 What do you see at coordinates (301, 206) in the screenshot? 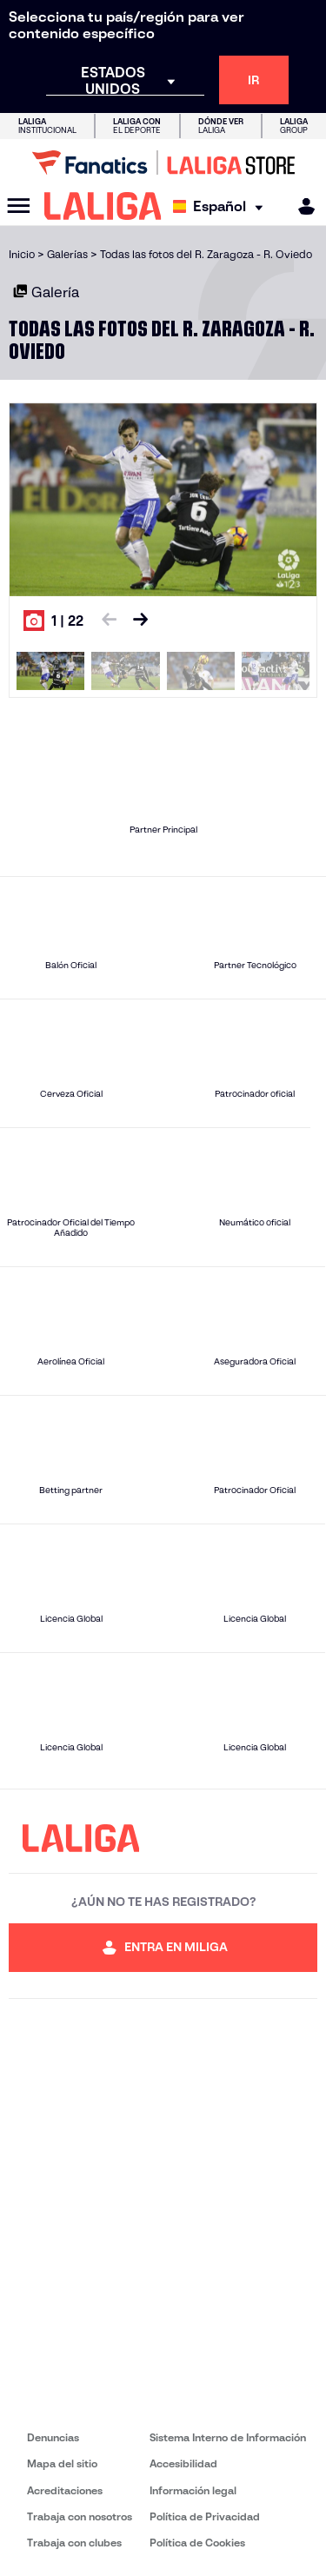
I see `[MILIGA]` at bounding box center [301, 206].